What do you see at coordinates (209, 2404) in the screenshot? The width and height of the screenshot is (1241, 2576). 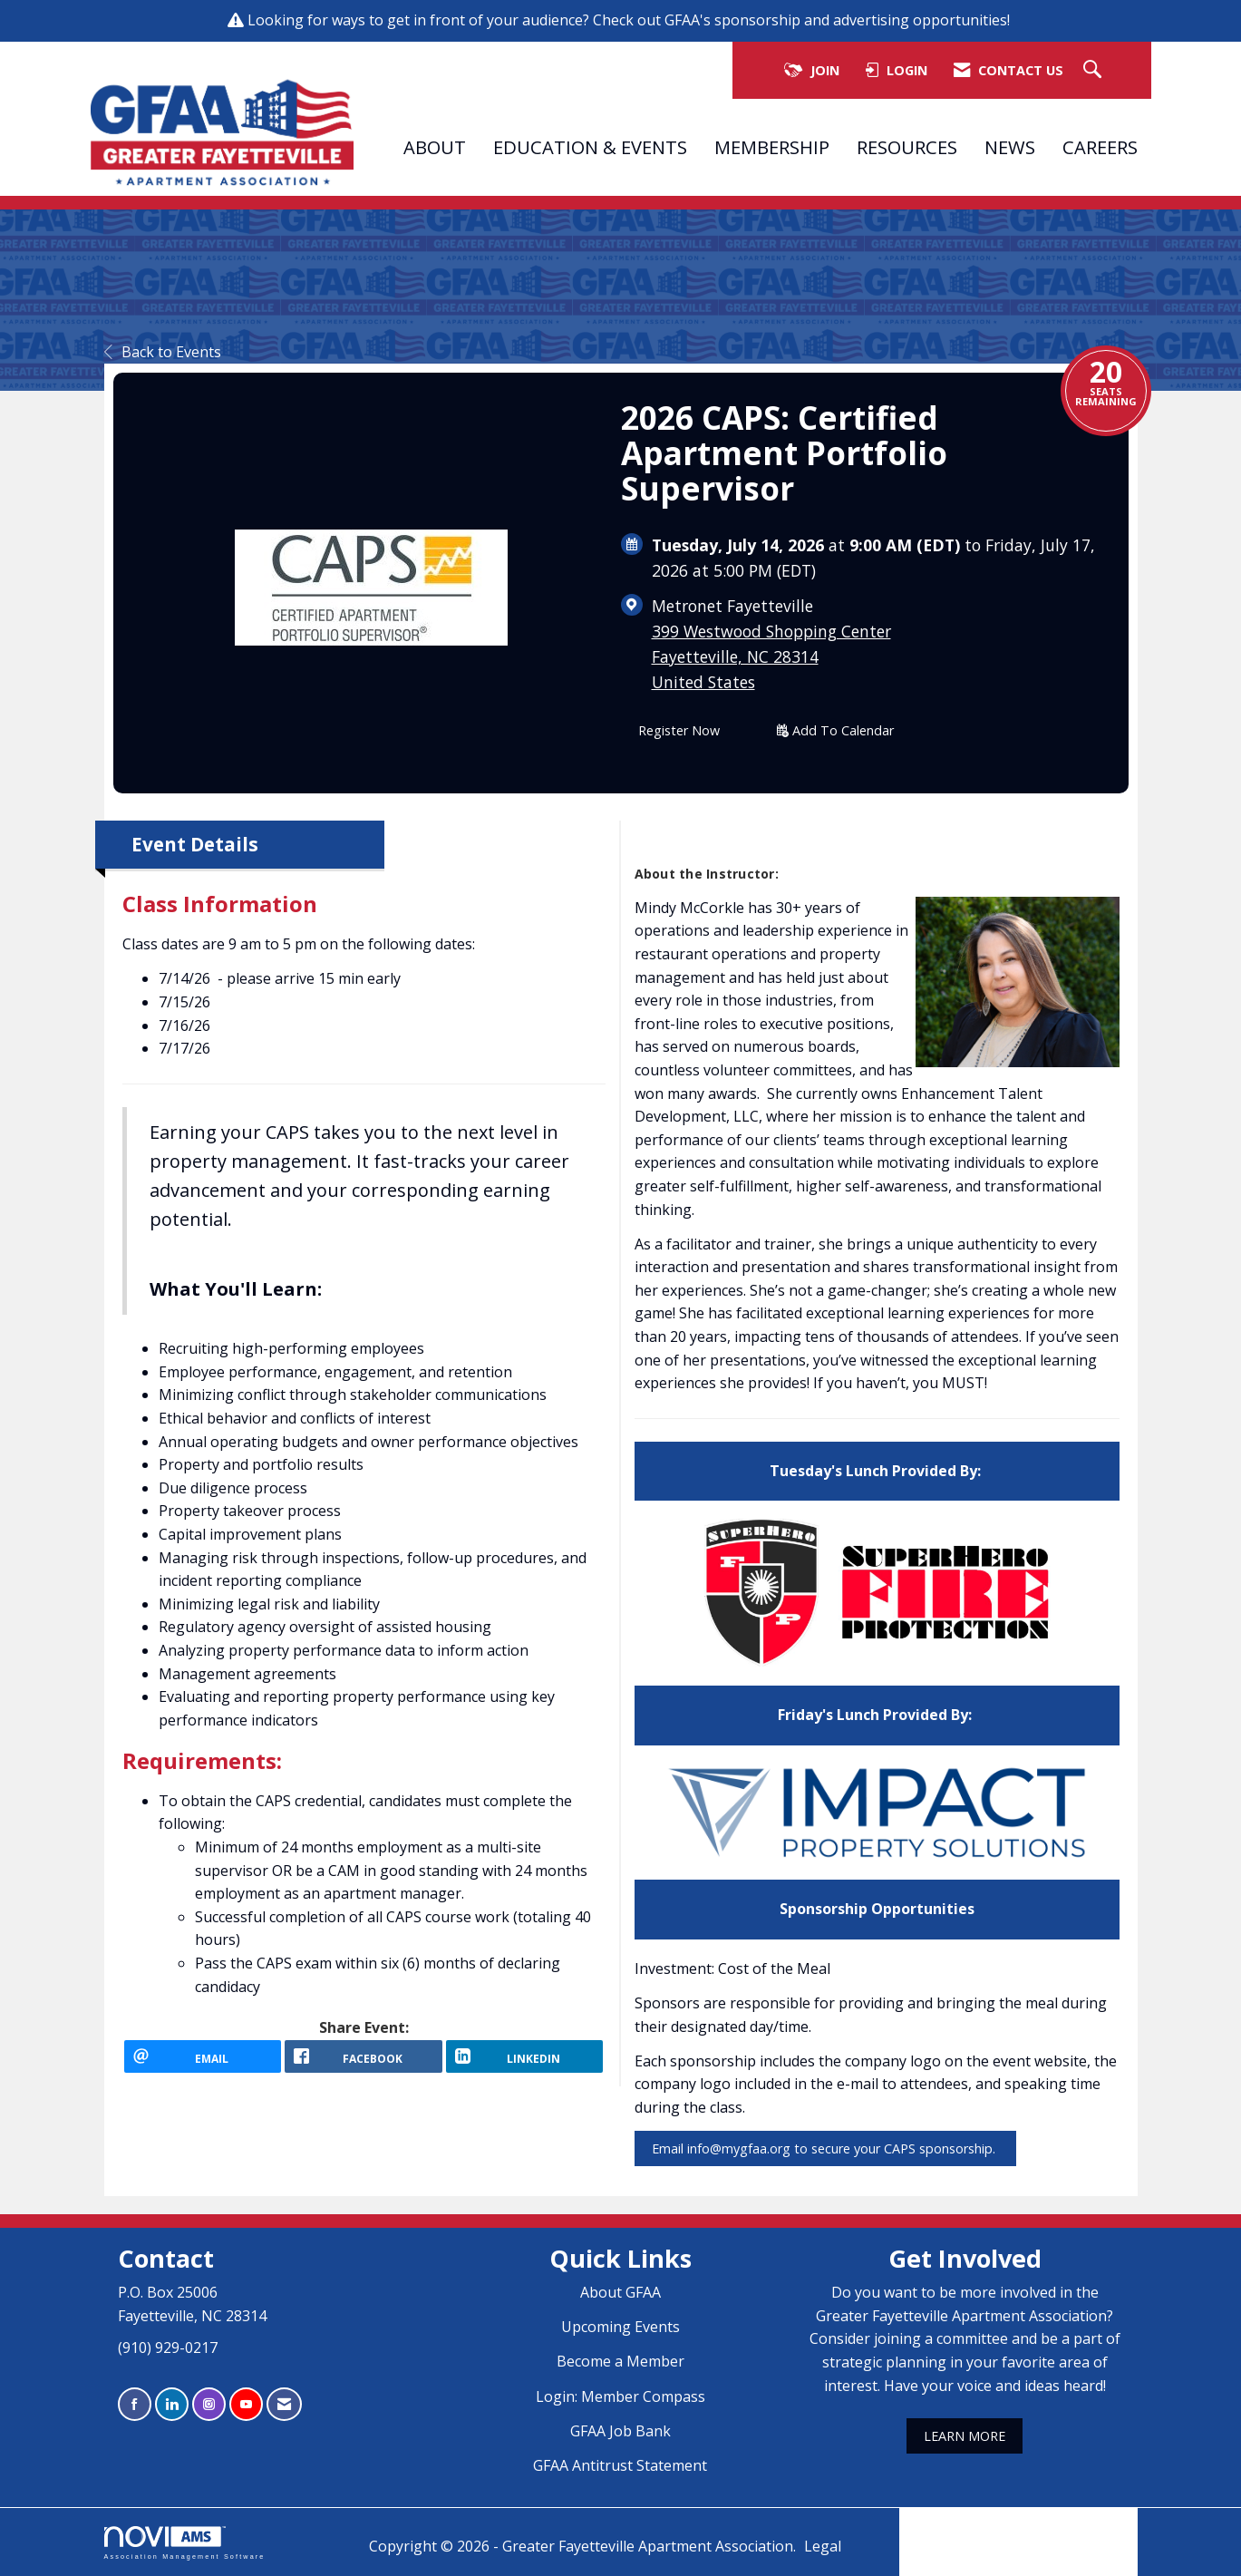 I see `[Connect with us on Instagram]` at bounding box center [209, 2404].